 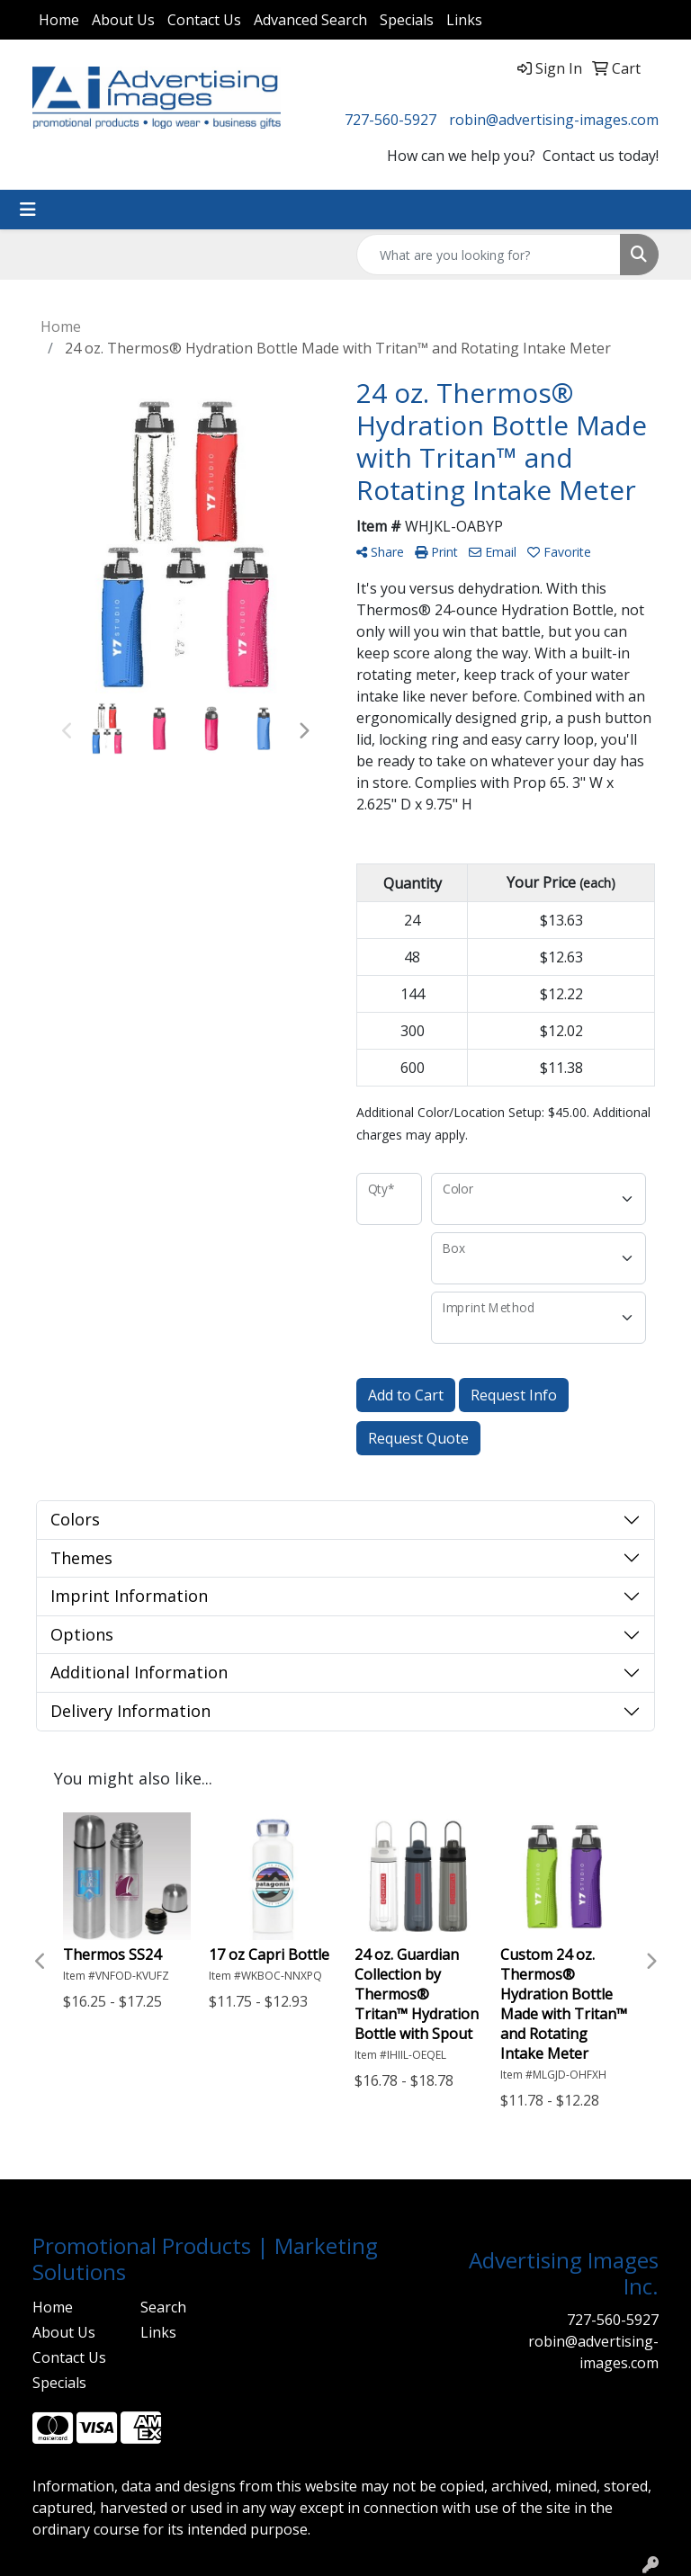 I want to click on Specials, so click(x=407, y=20).